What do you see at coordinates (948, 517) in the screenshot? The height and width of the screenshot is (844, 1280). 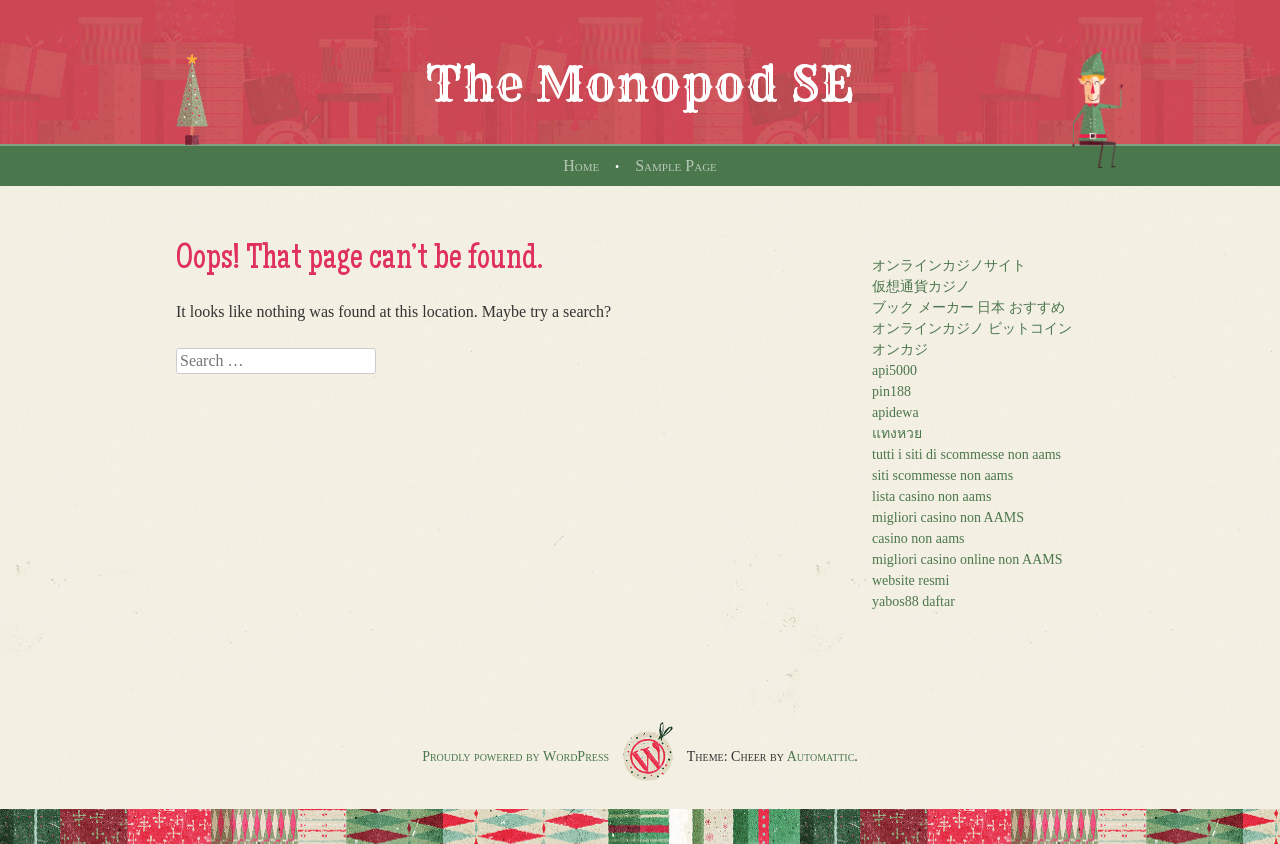 I see `migliori casino non AAMS` at bounding box center [948, 517].